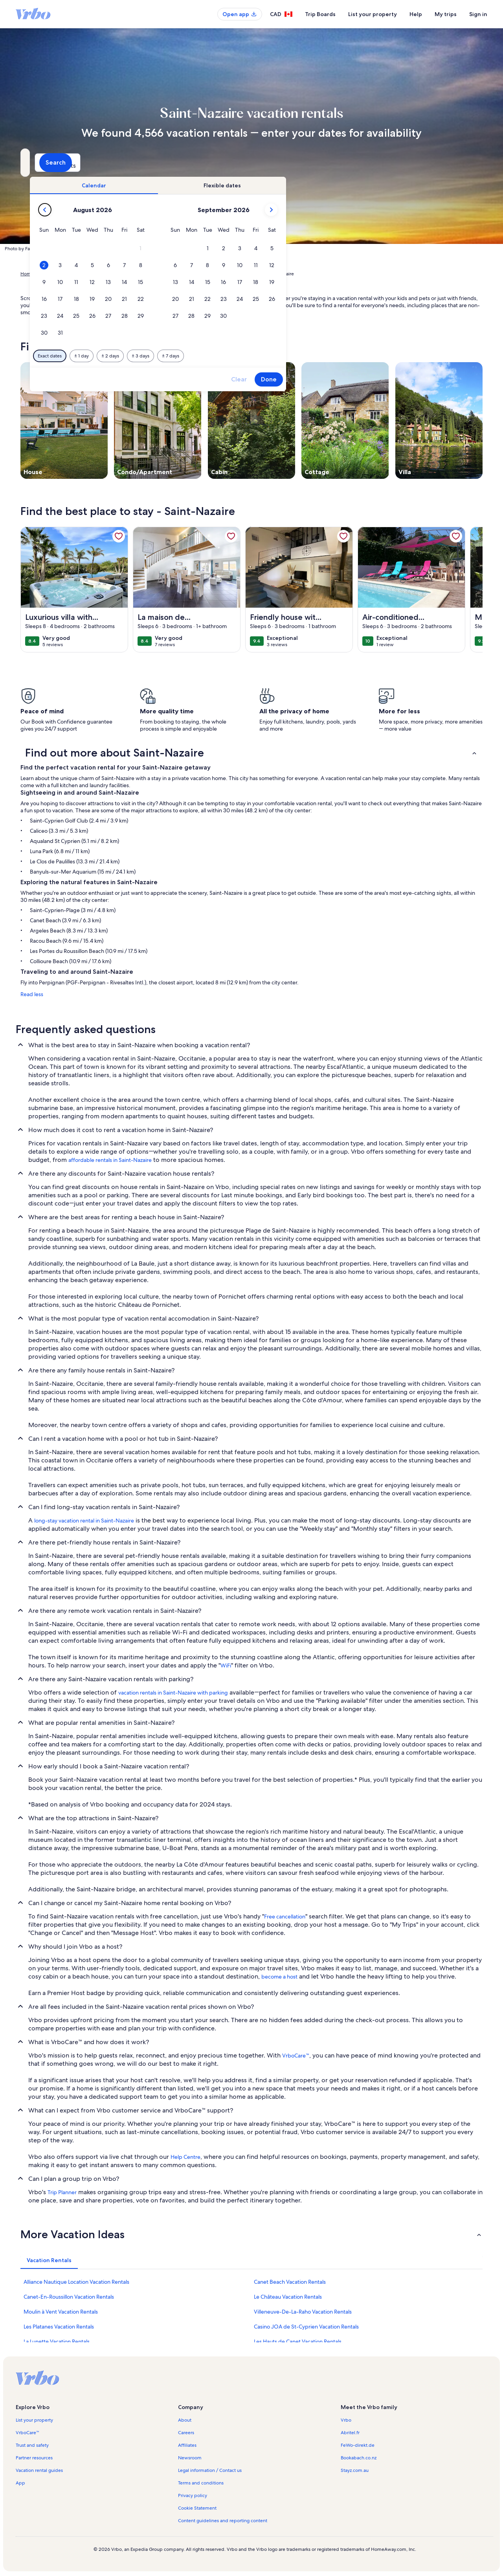 This screenshot has height=2576, width=503. Describe the element at coordinates (358, 2458) in the screenshot. I see `Bookabach.co.nz [link]` at that location.